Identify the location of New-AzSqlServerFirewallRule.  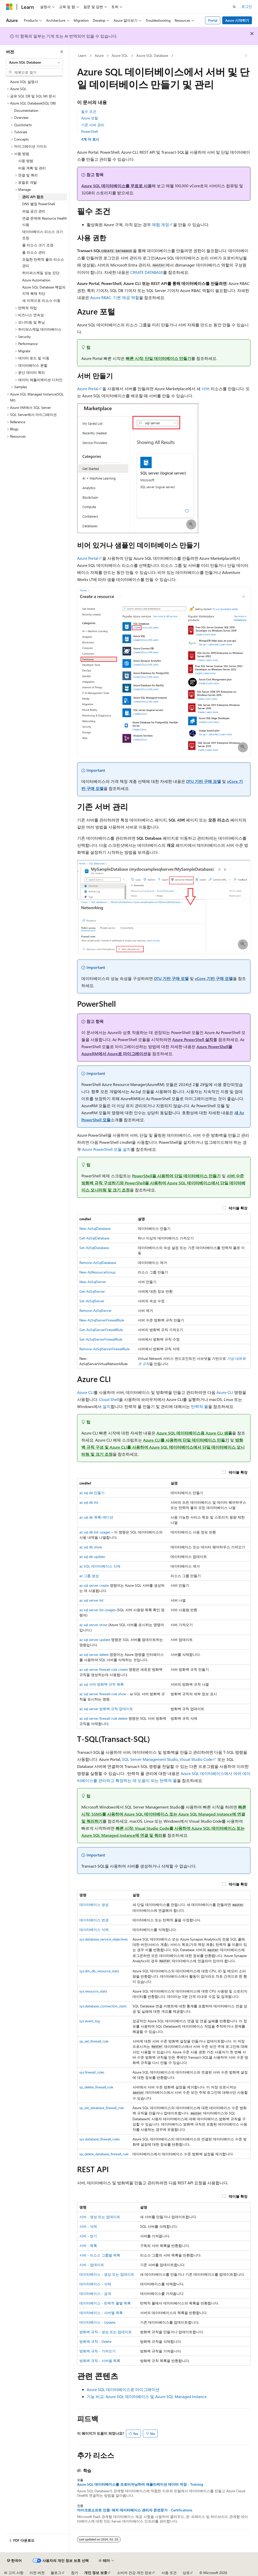
(101, 1320).